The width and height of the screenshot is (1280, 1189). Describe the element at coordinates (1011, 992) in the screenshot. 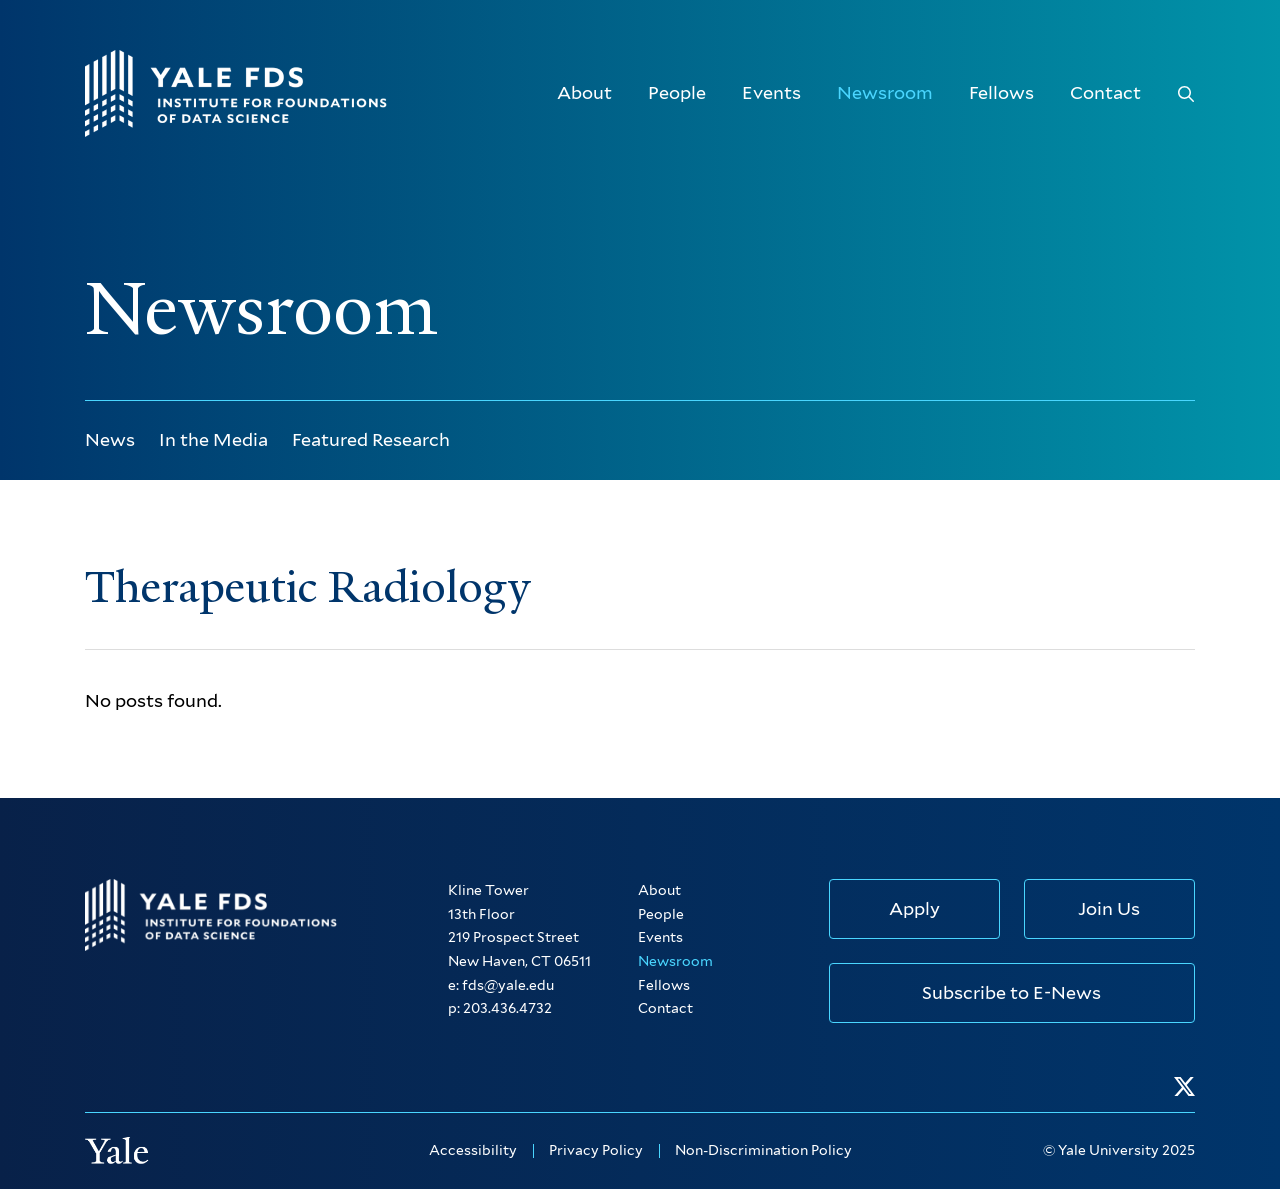

I see `Subscribe to E-News` at that location.